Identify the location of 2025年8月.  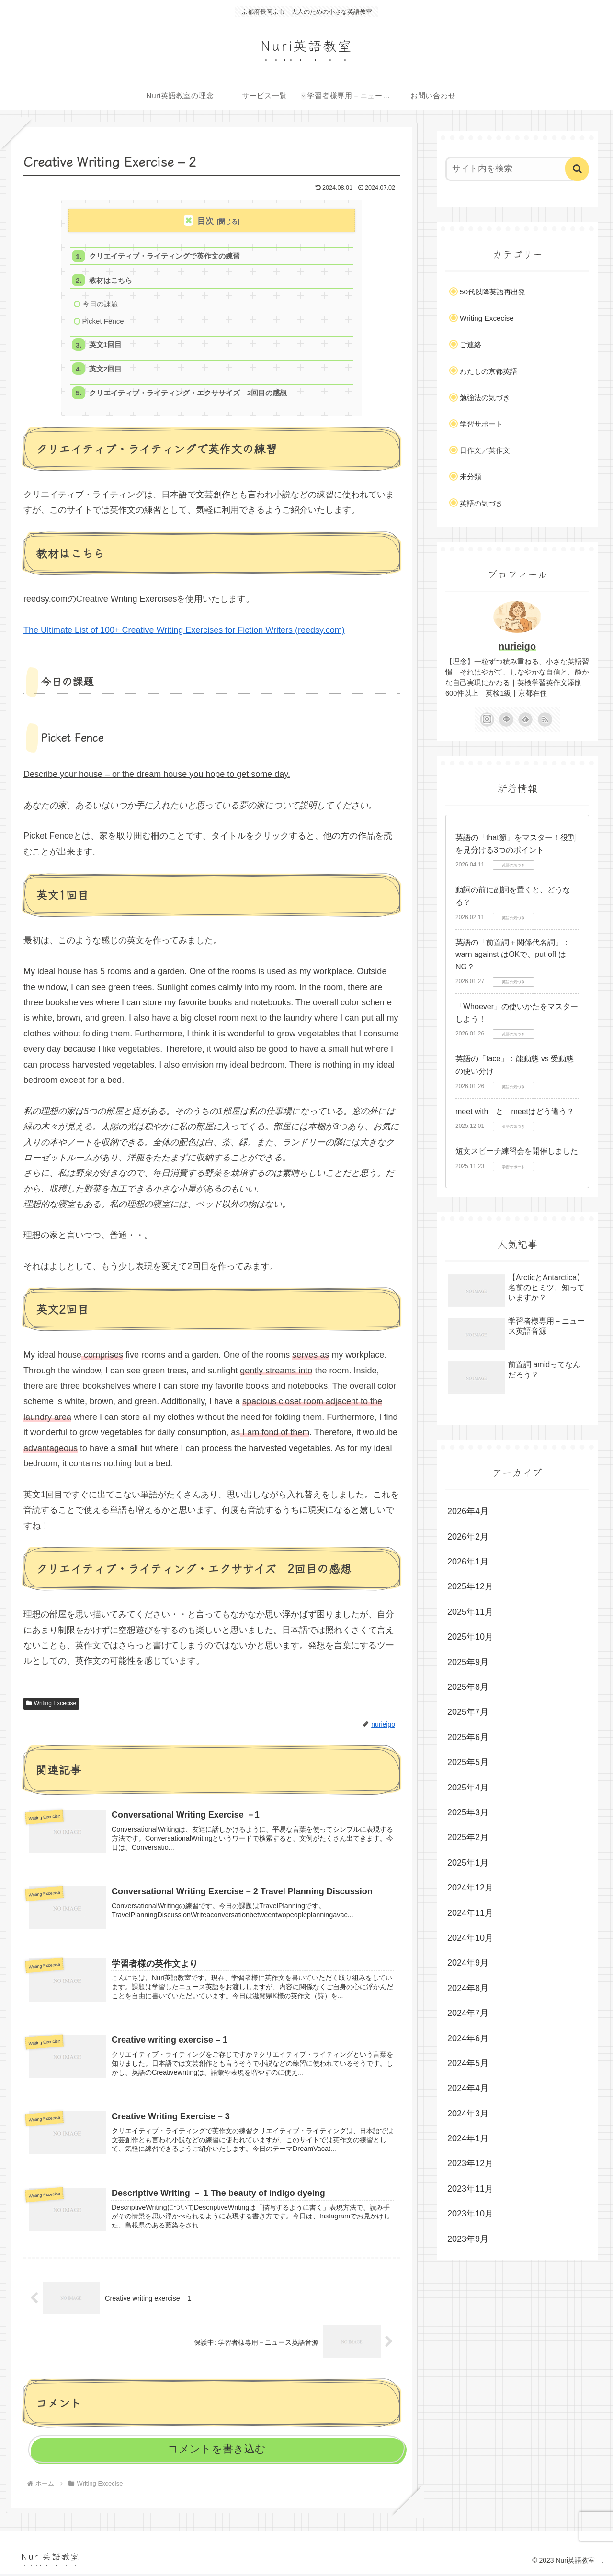
(467, 1687).